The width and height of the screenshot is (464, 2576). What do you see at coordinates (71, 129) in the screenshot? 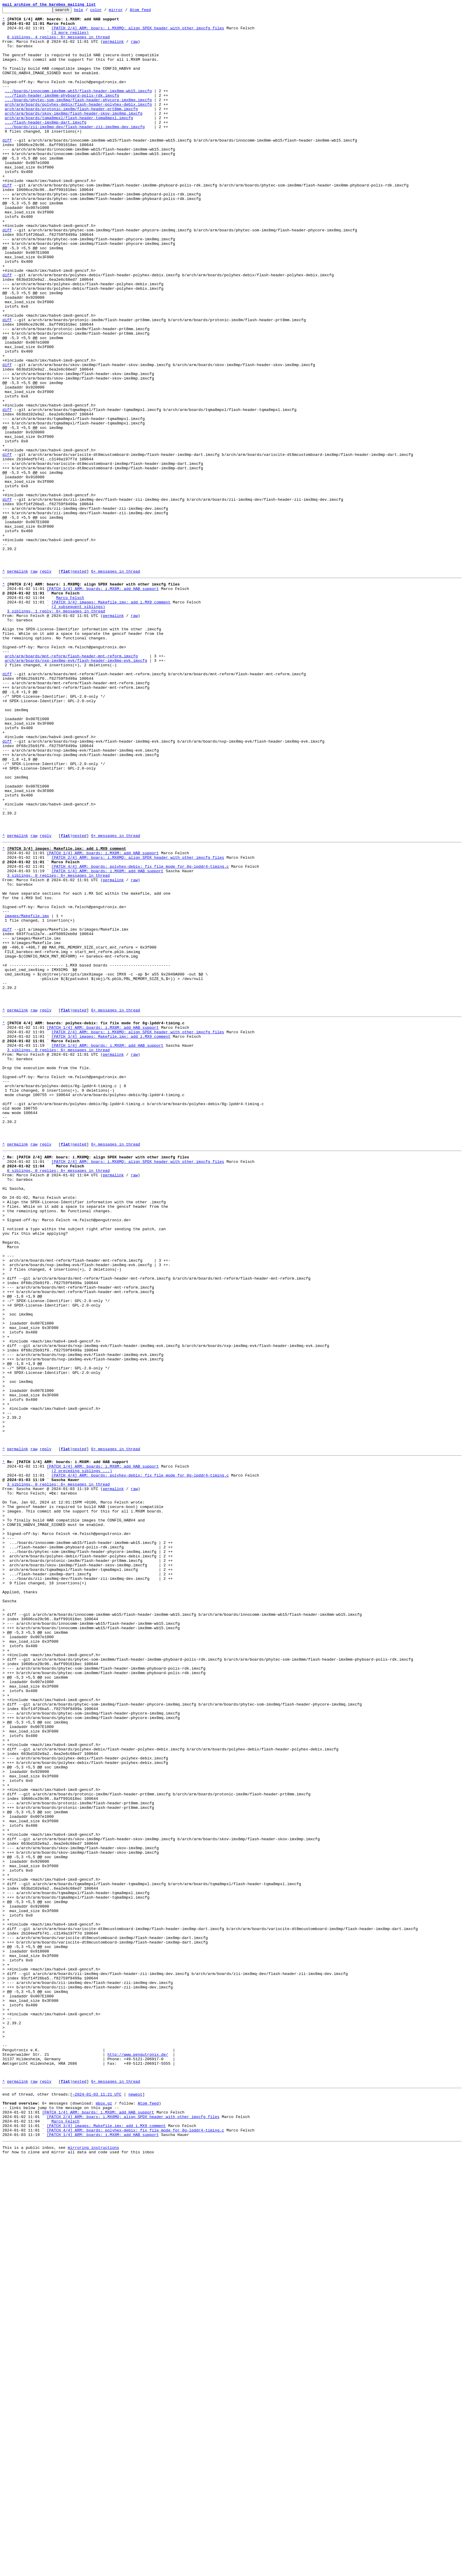
I see `arch/arm/boards/protonic-imx8m/flash-header-prt8mm.imxcfg` at bounding box center [71, 129].